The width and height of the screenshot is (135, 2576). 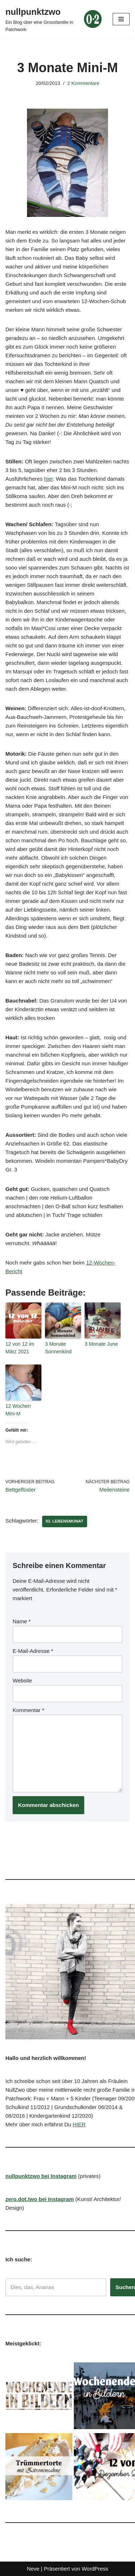 I want to click on WordPress, so click(x=95, y=2569).